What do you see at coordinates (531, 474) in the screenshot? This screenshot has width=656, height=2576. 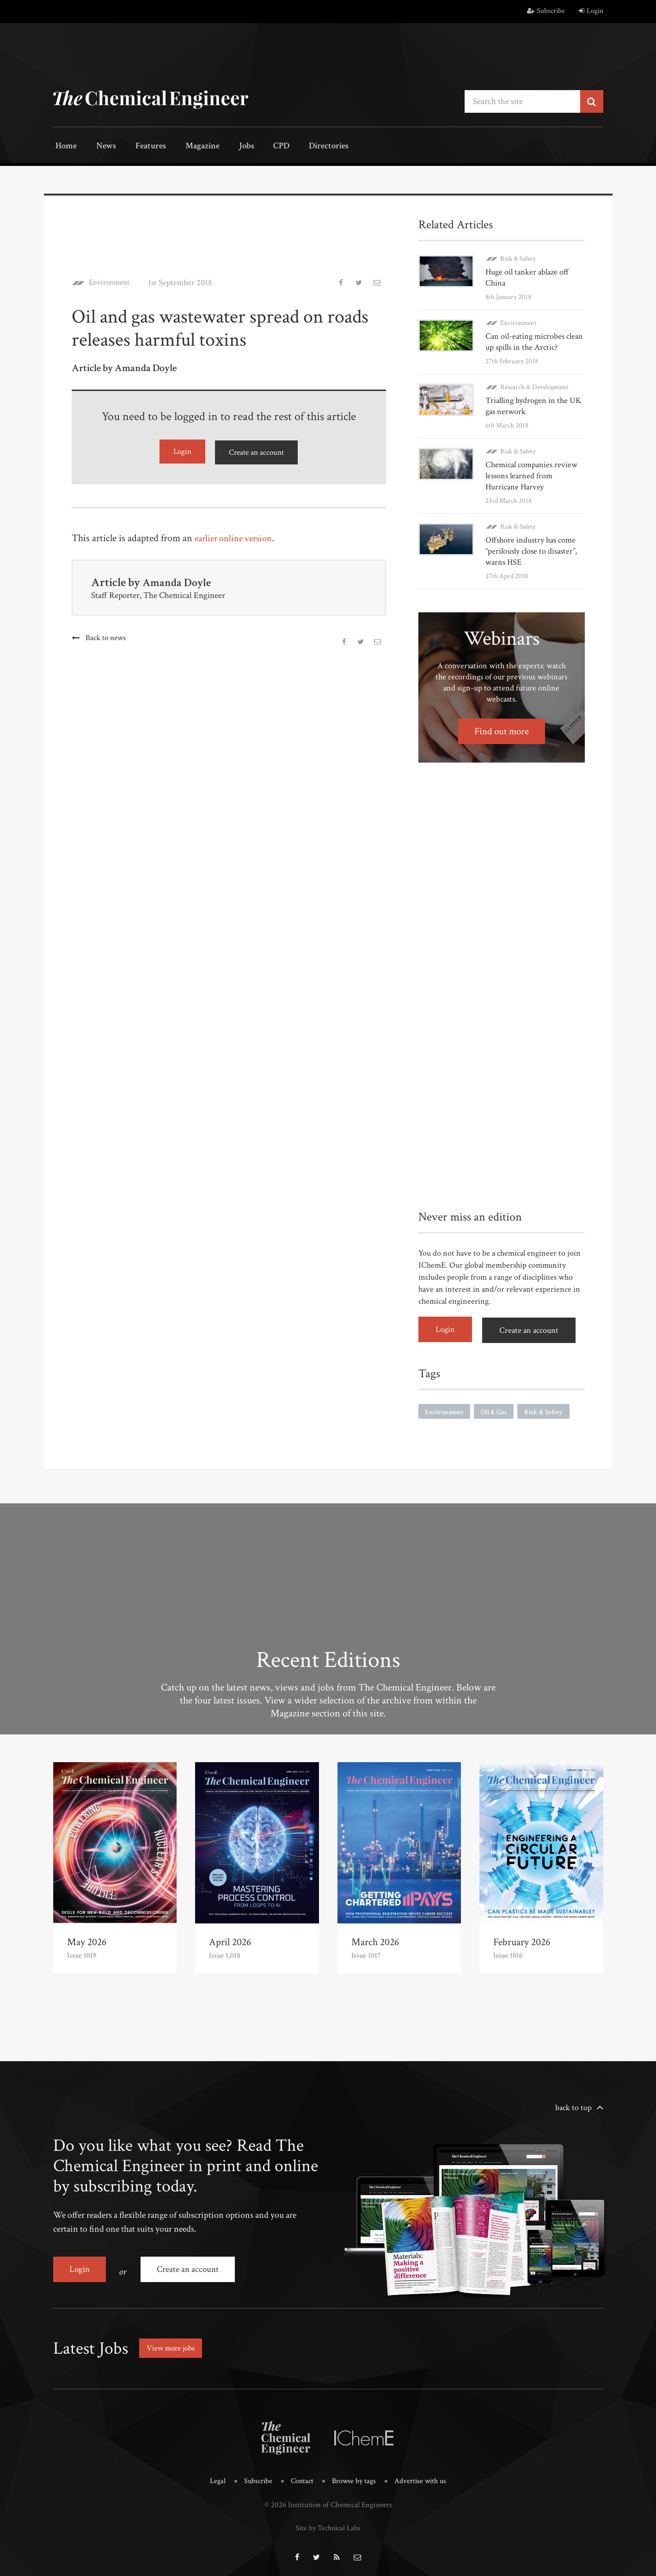 I see `Chemical companies review lessons learned from Hurricane Harvey` at bounding box center [531, 474].